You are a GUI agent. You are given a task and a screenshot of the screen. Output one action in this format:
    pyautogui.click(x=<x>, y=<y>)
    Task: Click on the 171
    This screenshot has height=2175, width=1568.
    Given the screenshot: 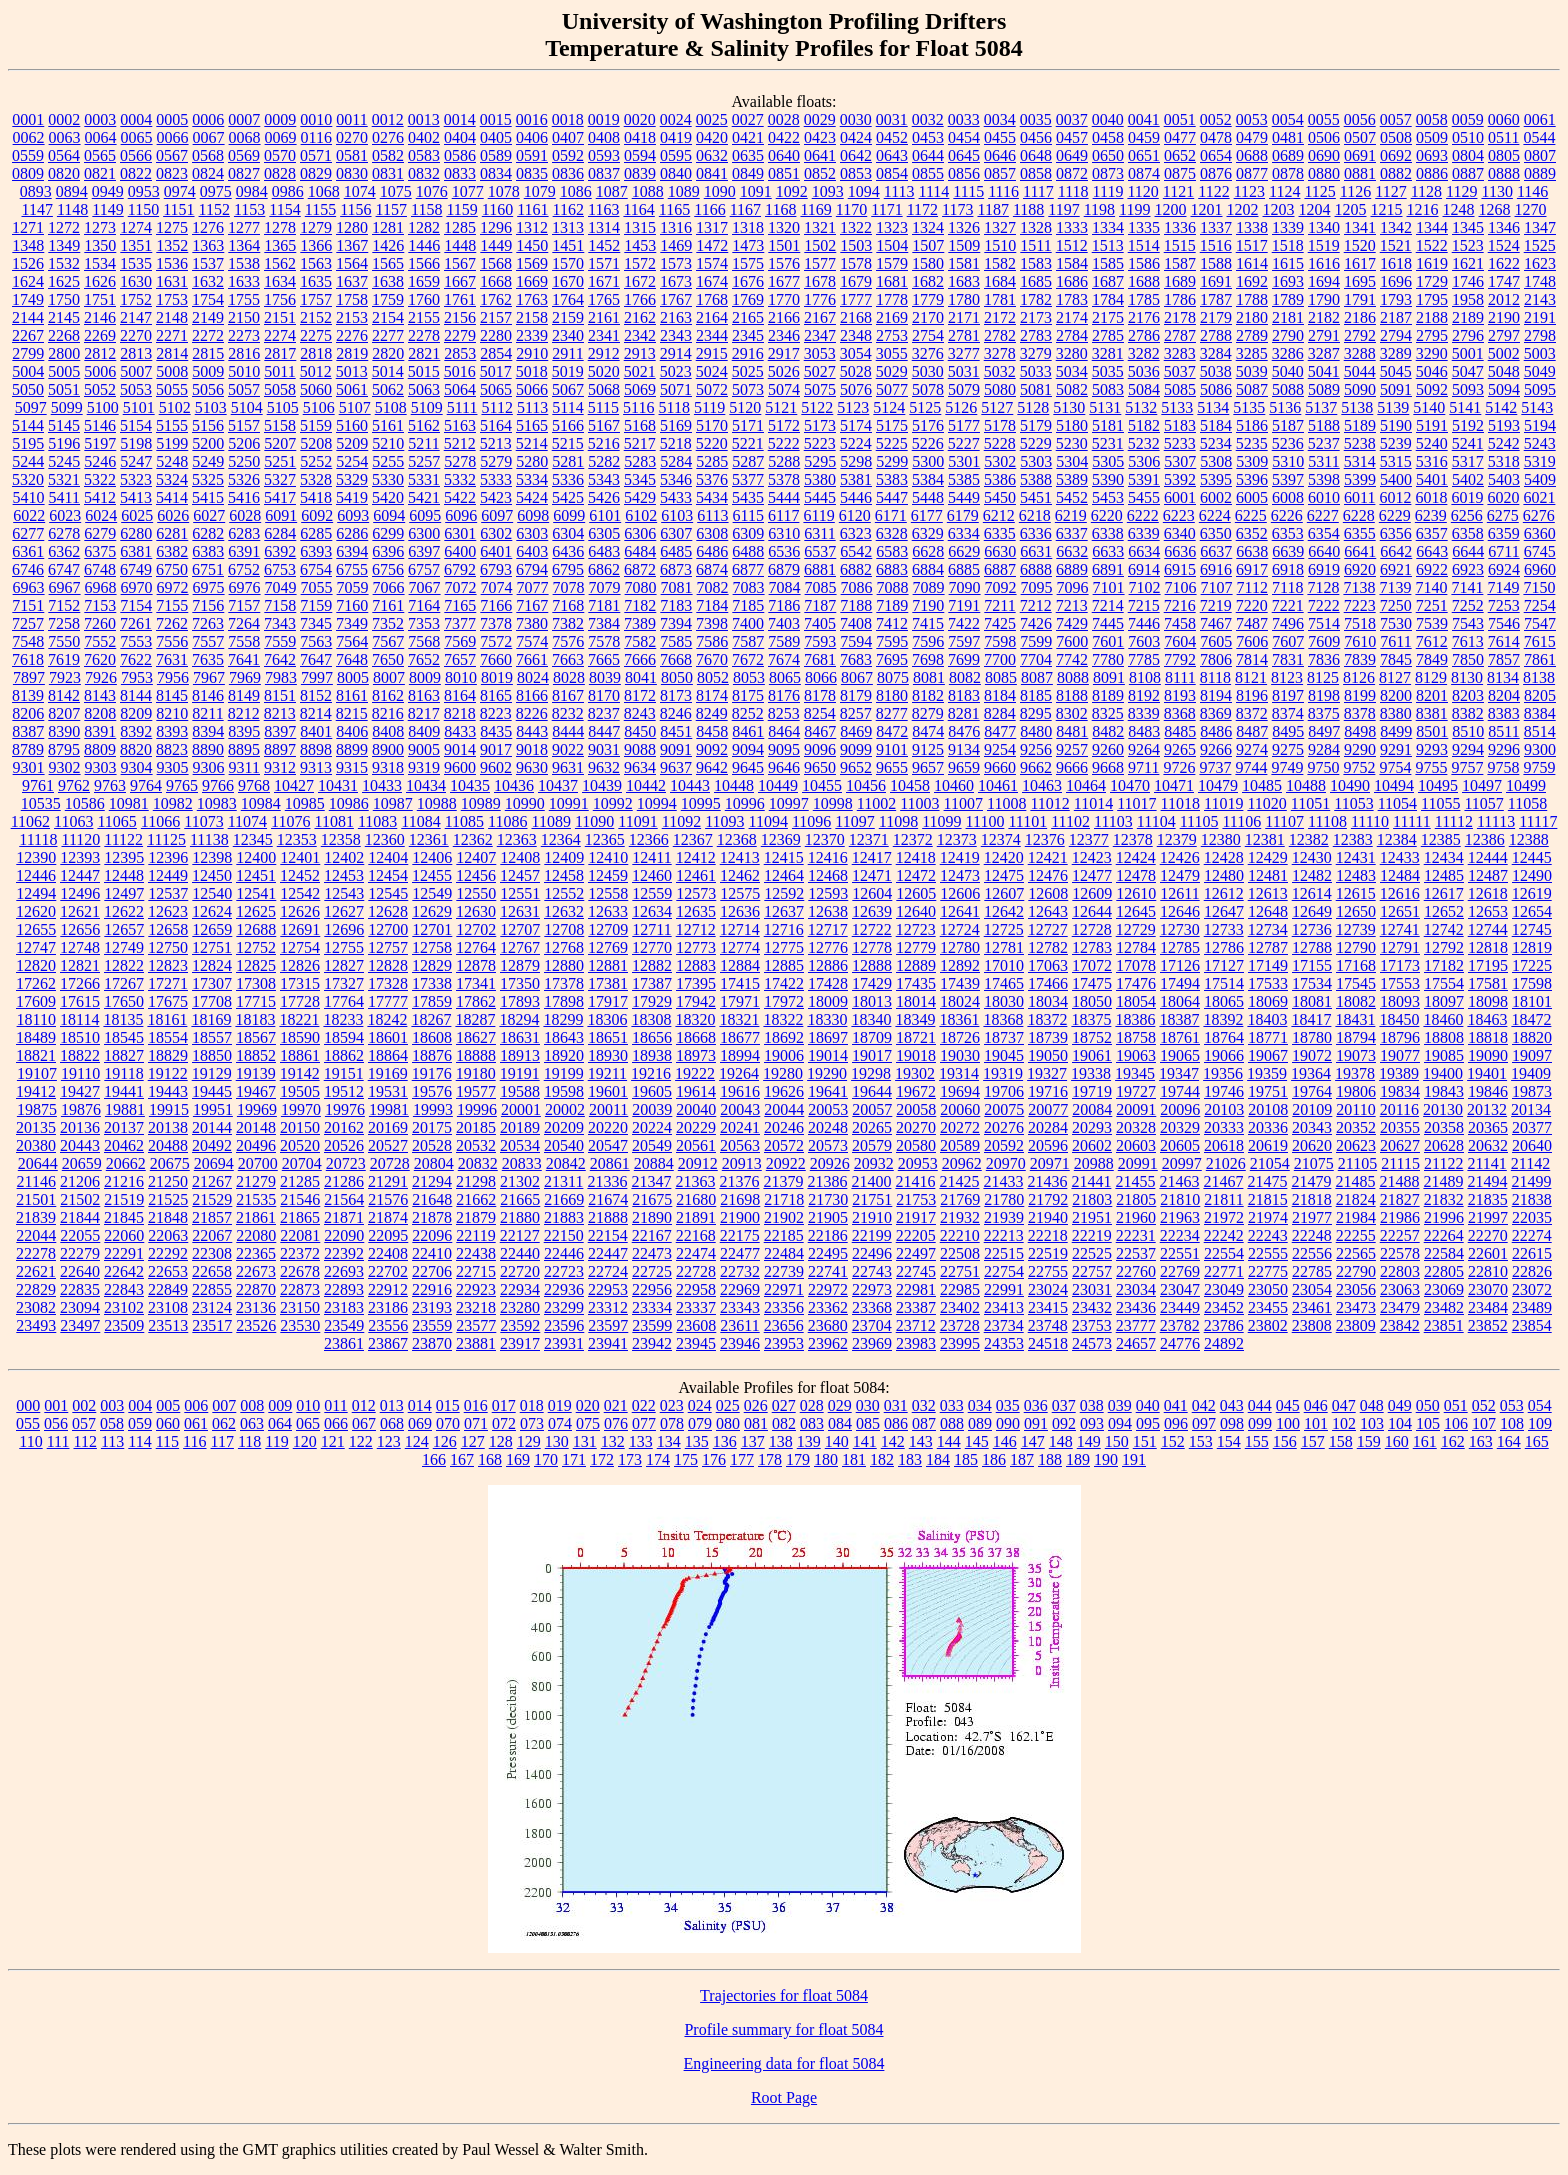 What is the action you would take?
    pyautogui.click(x=574, y=1459)
    